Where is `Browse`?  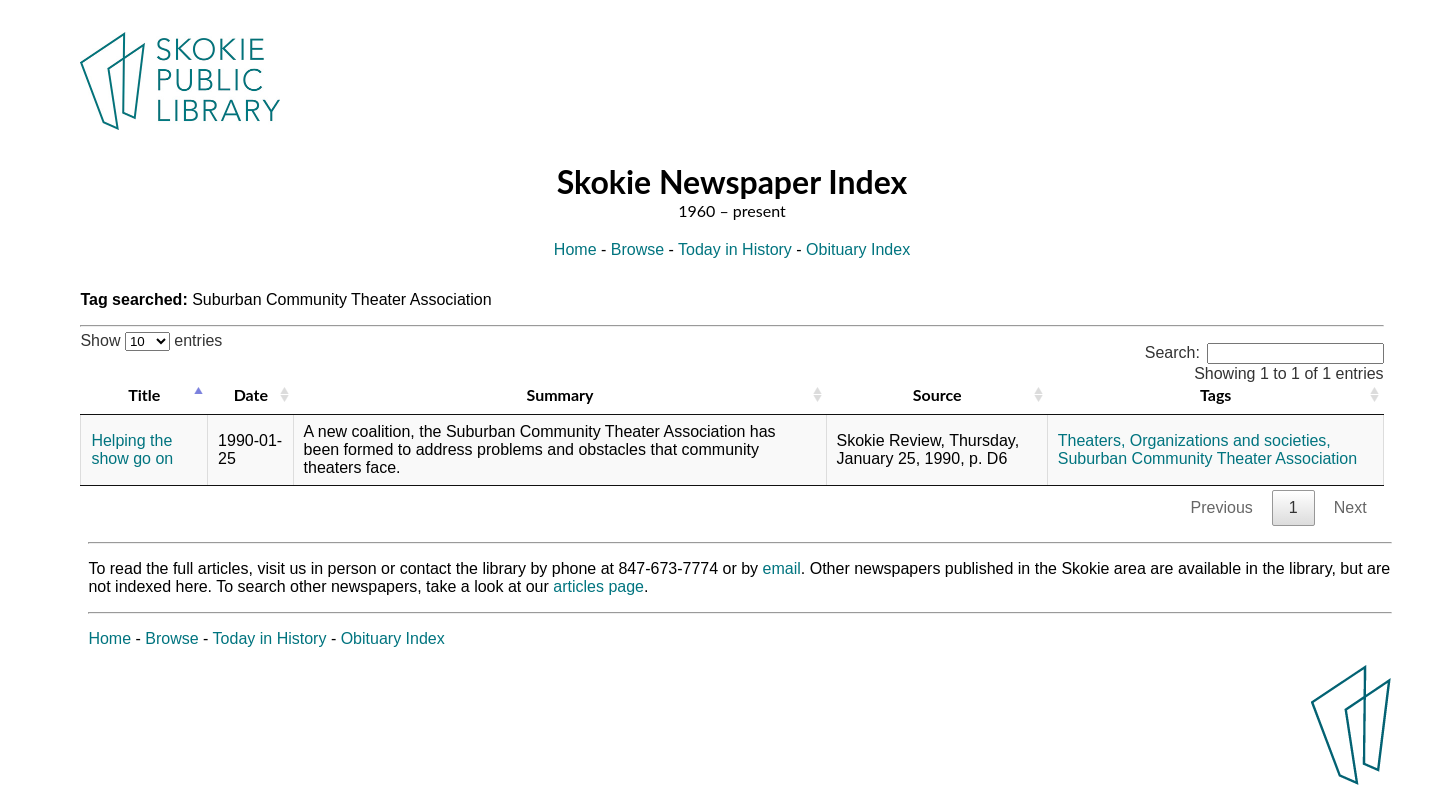
Browse is located at coordinates (637, 249).